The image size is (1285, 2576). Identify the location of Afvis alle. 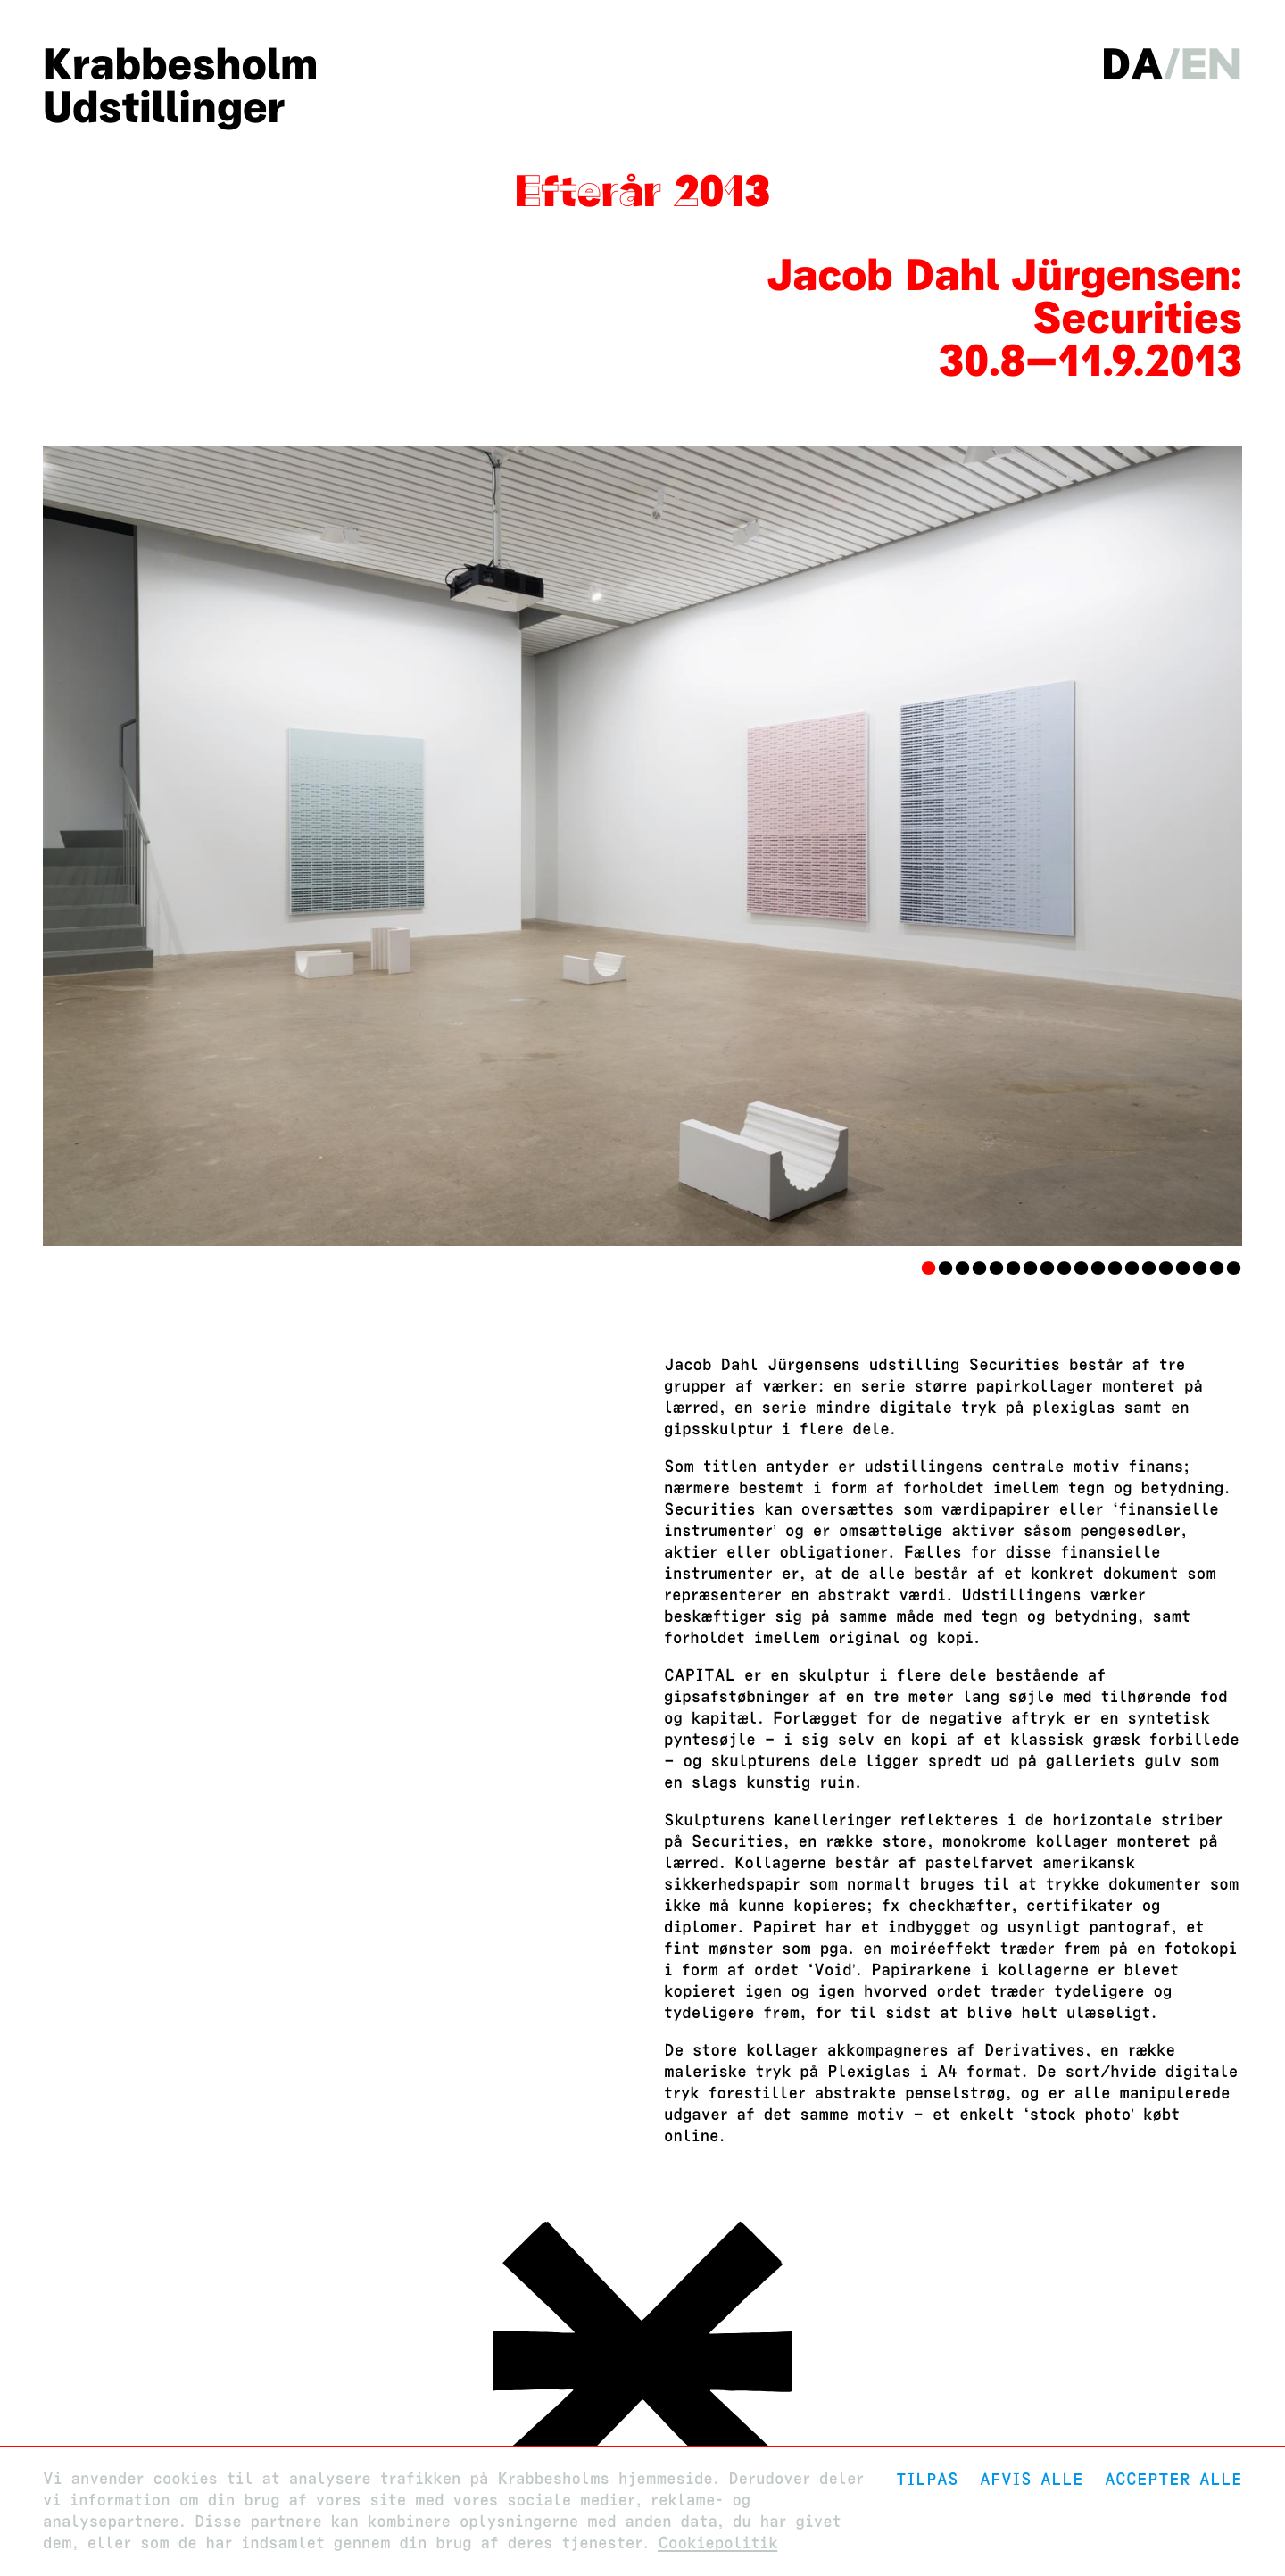
(1031, 2479).